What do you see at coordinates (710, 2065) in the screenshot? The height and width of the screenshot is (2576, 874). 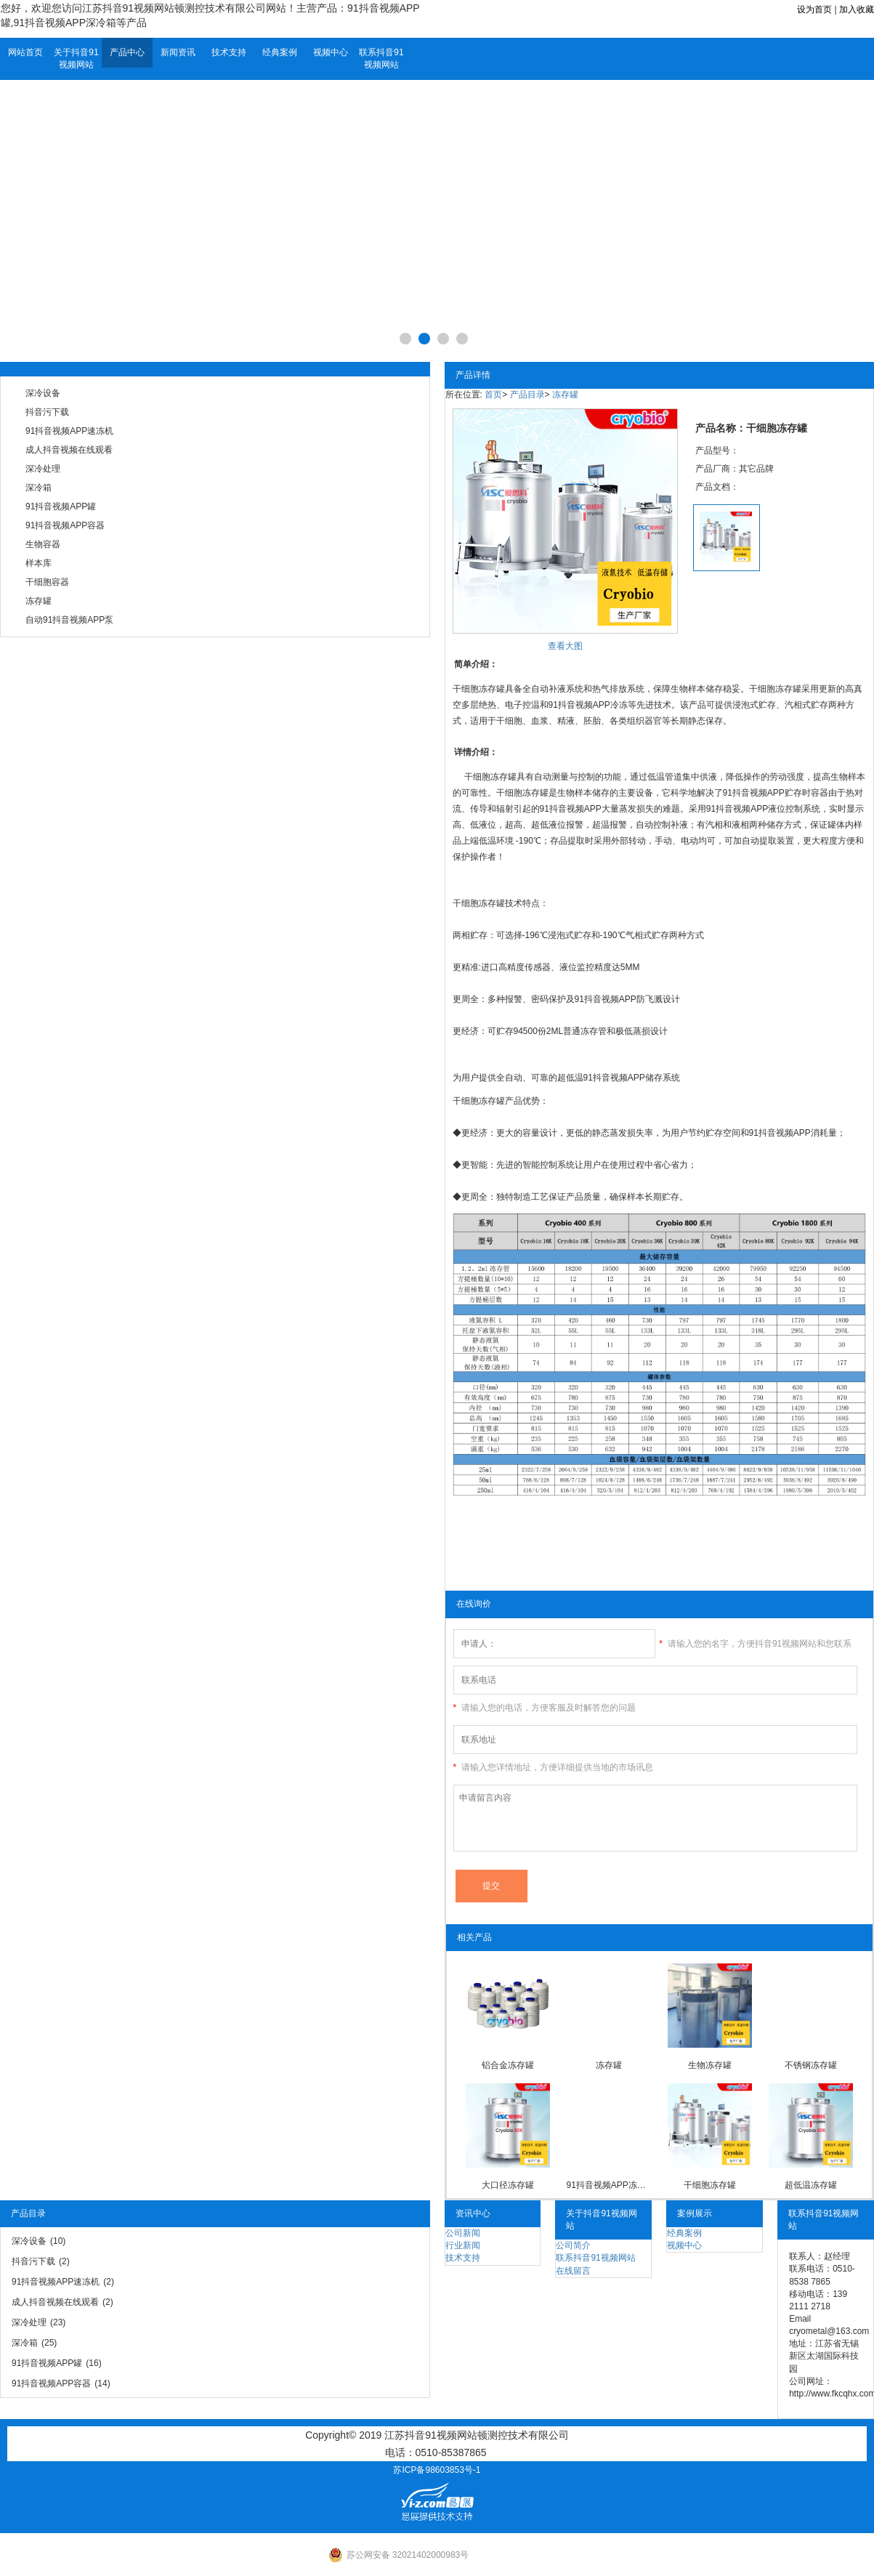 I see `生物冻存罐` at bounding box center [710, 2065].